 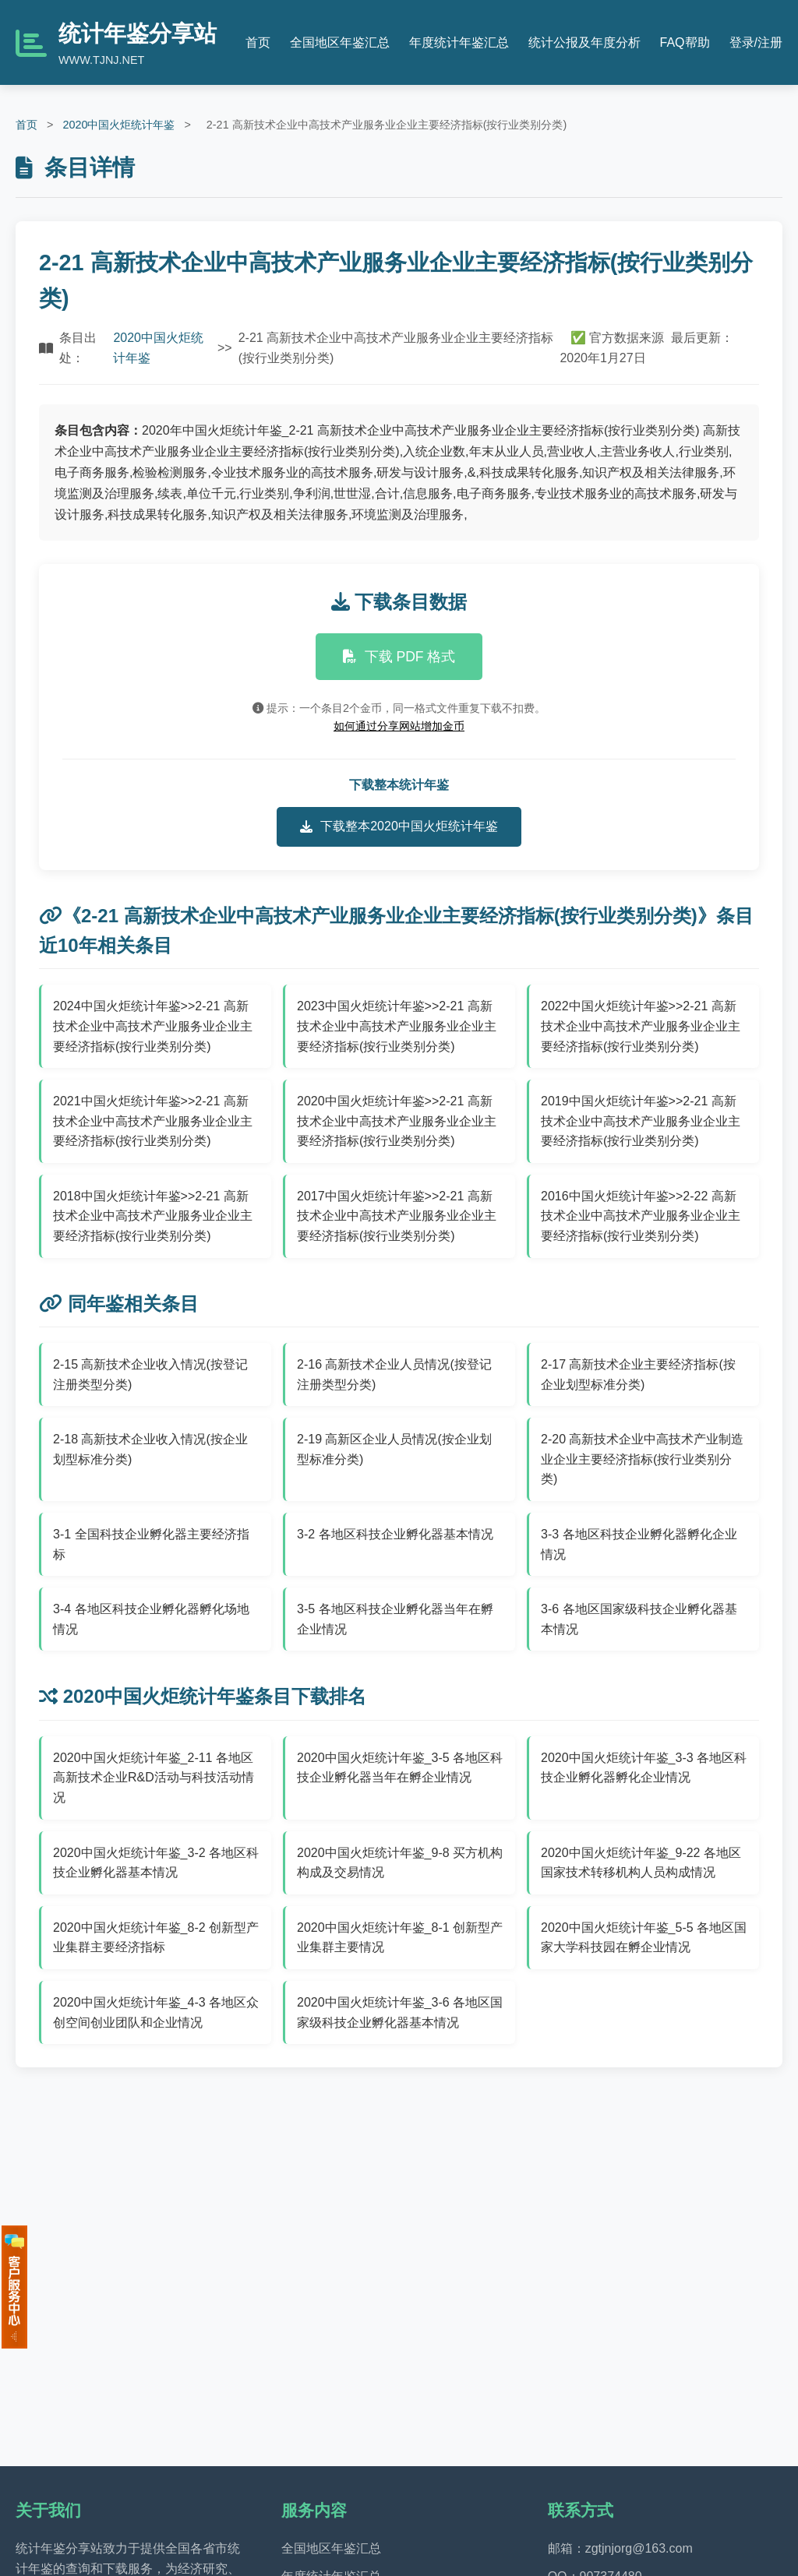 What do you see at coordinates (396, 1025) in the screenshot?
I see `2023中国火炬统计年鉴>>2-21 高新技术企业中高技术产业服务业企业主要经济指标(按行业类别分类)` at bounding box center [396, 1025].